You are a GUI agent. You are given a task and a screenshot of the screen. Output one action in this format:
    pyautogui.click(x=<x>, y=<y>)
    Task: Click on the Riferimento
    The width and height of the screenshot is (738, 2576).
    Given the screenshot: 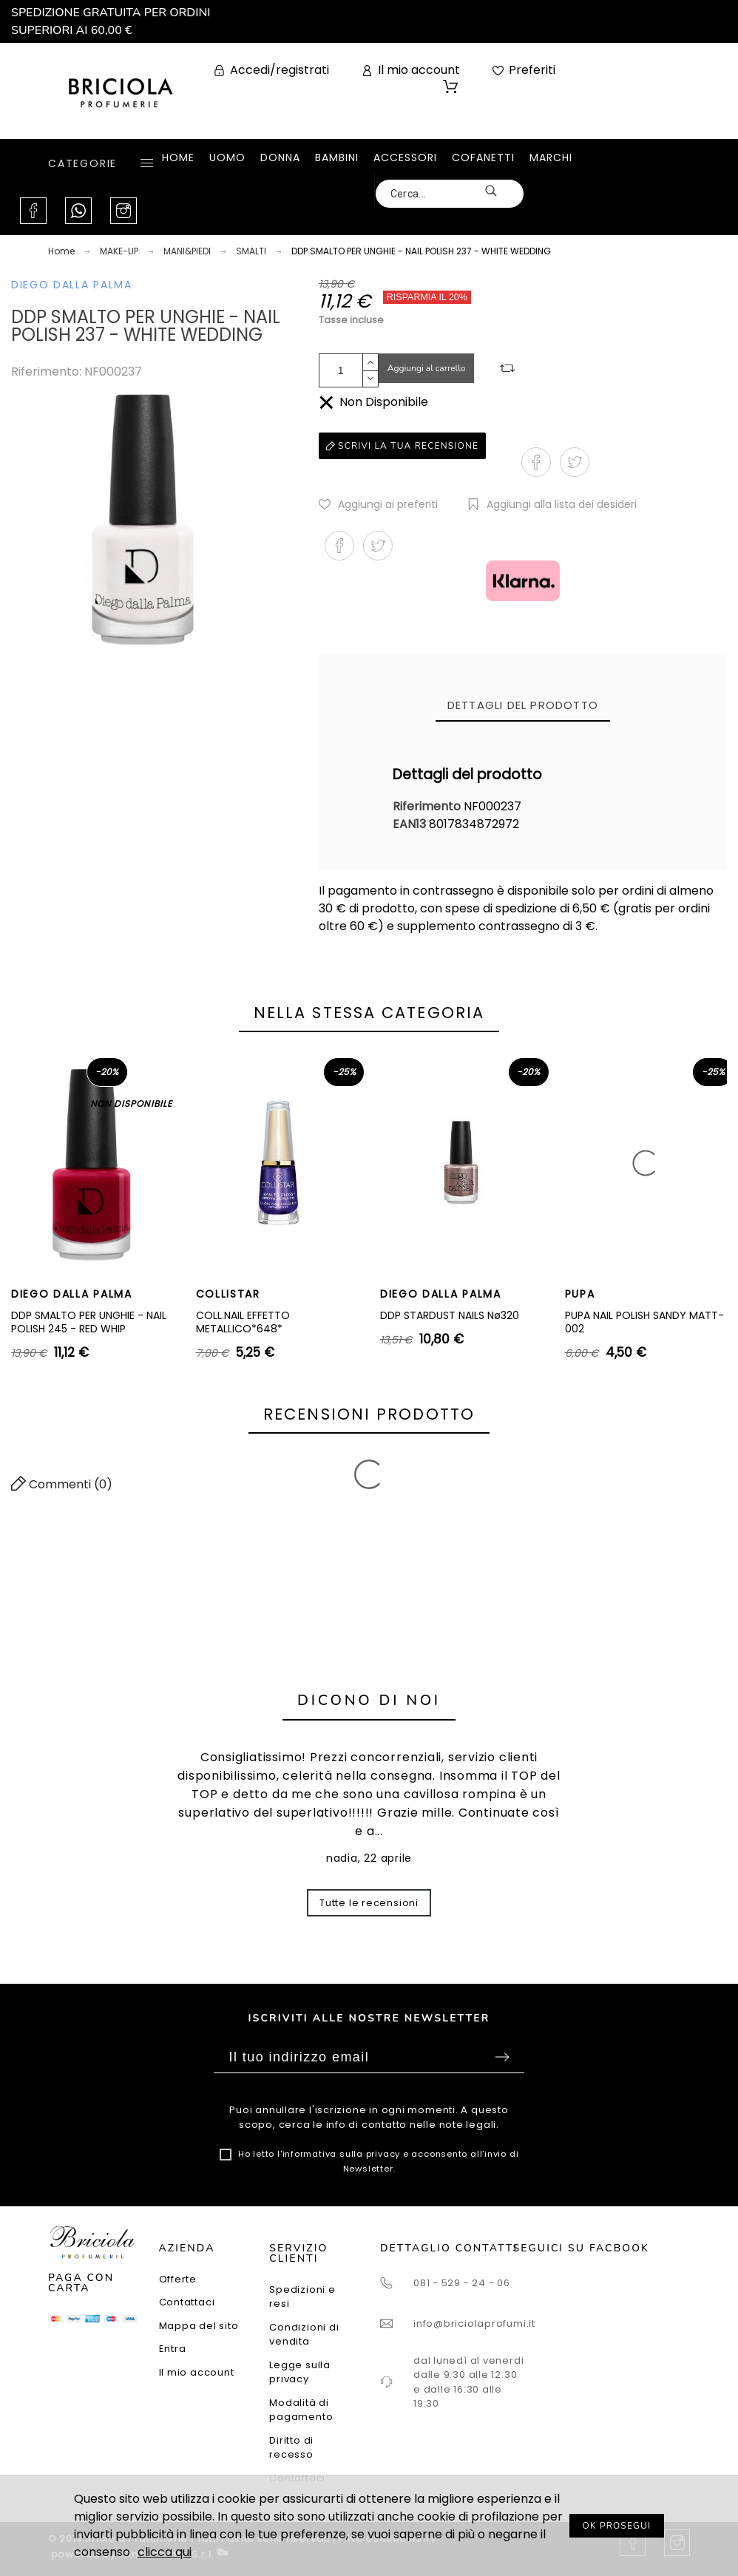 What is the action you would take?
    pyautogui.click(x=428, y=806)
    